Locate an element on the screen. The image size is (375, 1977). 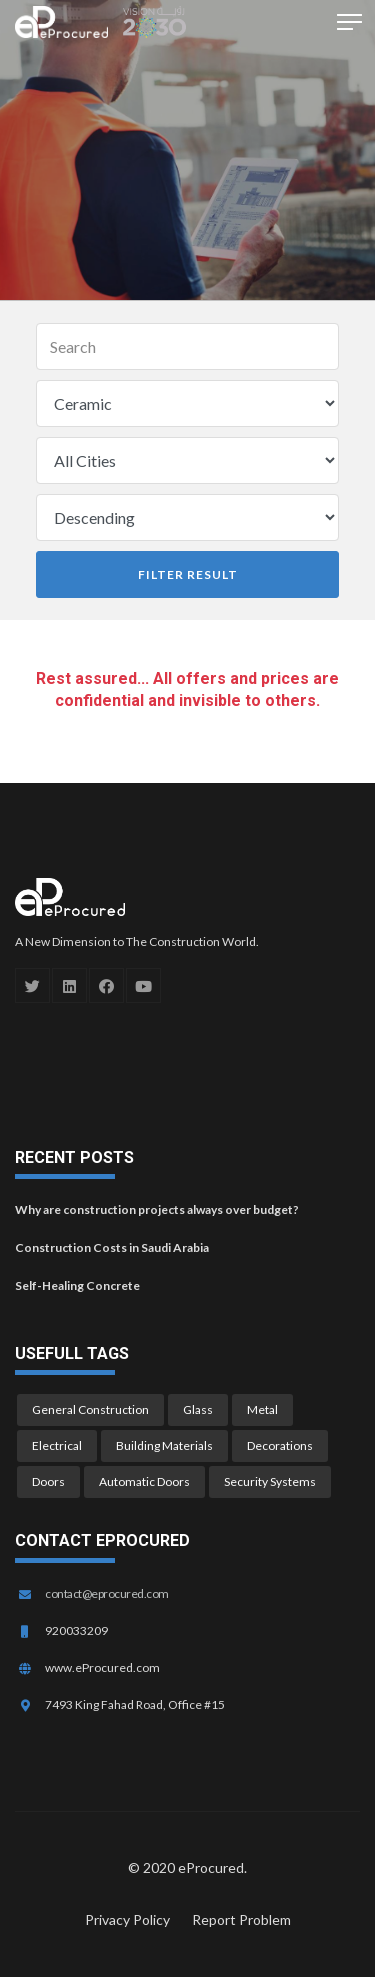
[button] is located at coordinates (346, 21).